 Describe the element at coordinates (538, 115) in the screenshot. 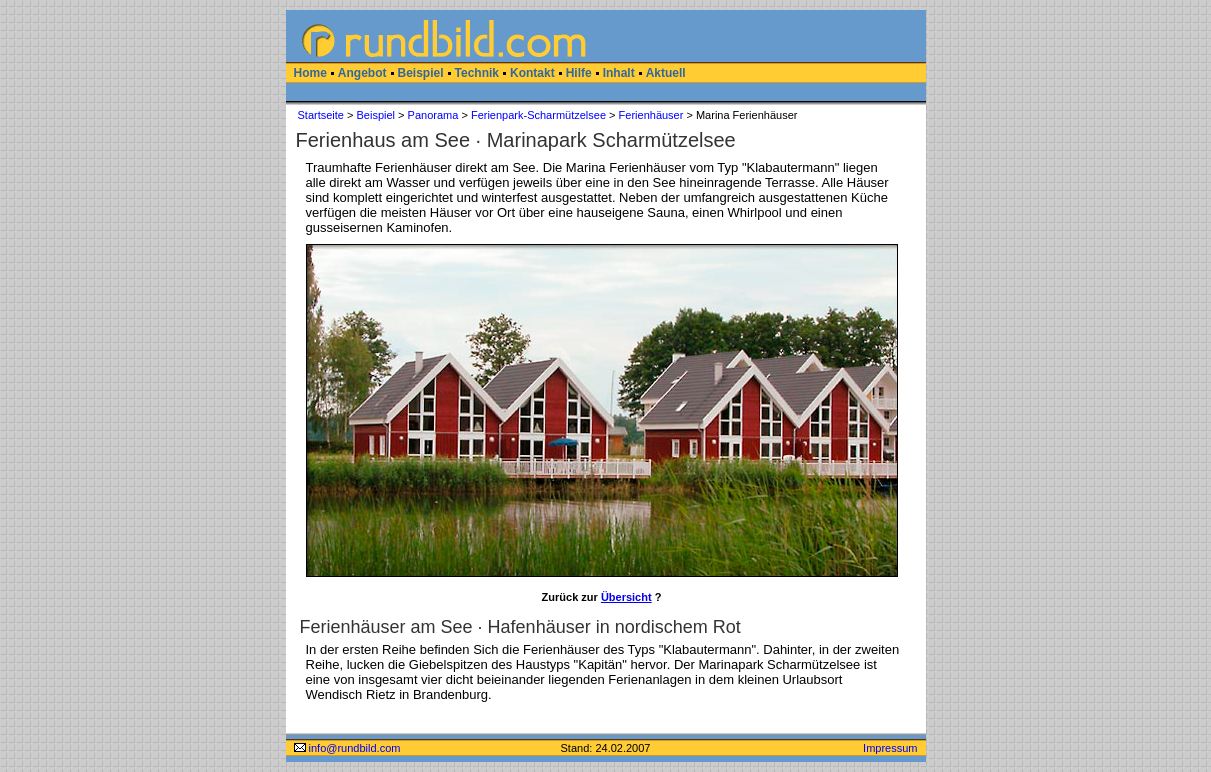

I see `Ferienpark-Scharmützelsee` at that location.